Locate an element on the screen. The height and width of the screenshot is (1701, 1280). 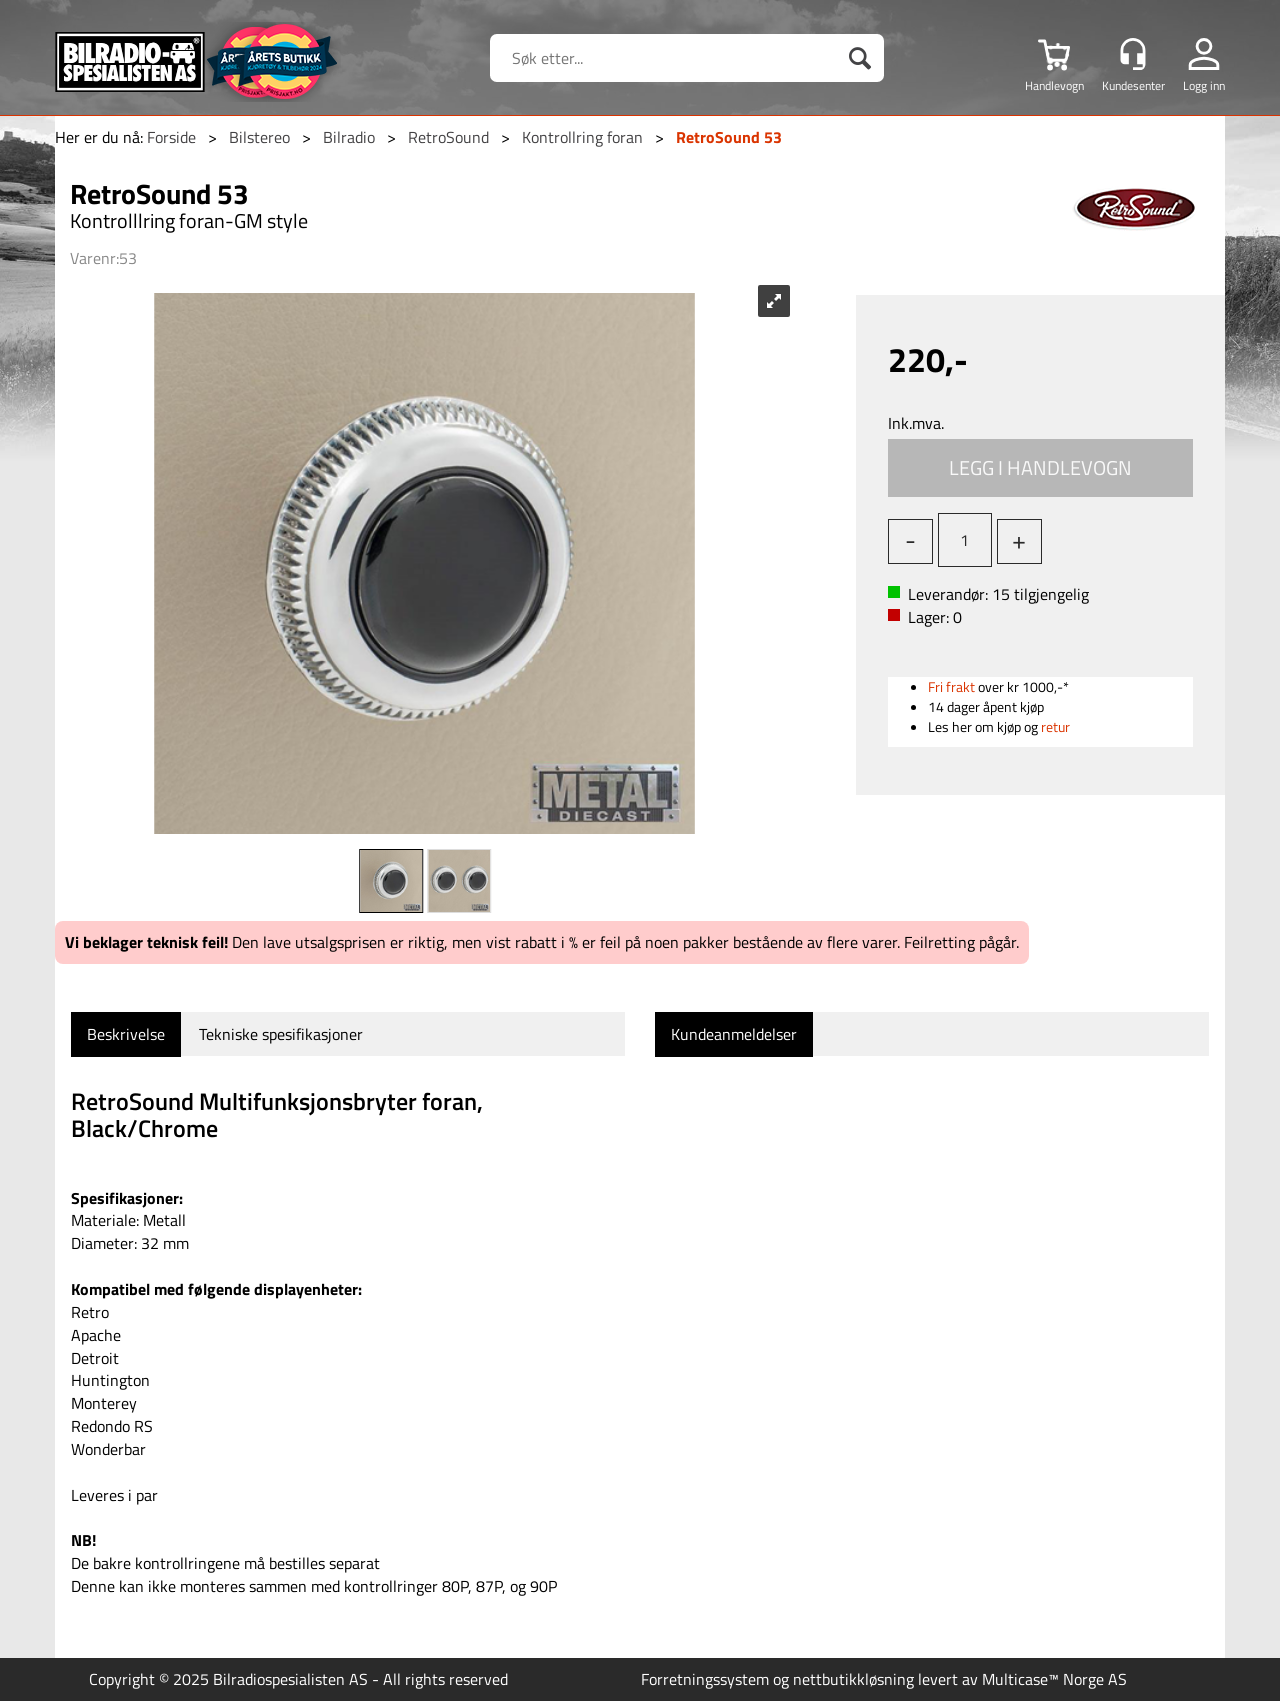
retur is located at coordinates (1055, 726).